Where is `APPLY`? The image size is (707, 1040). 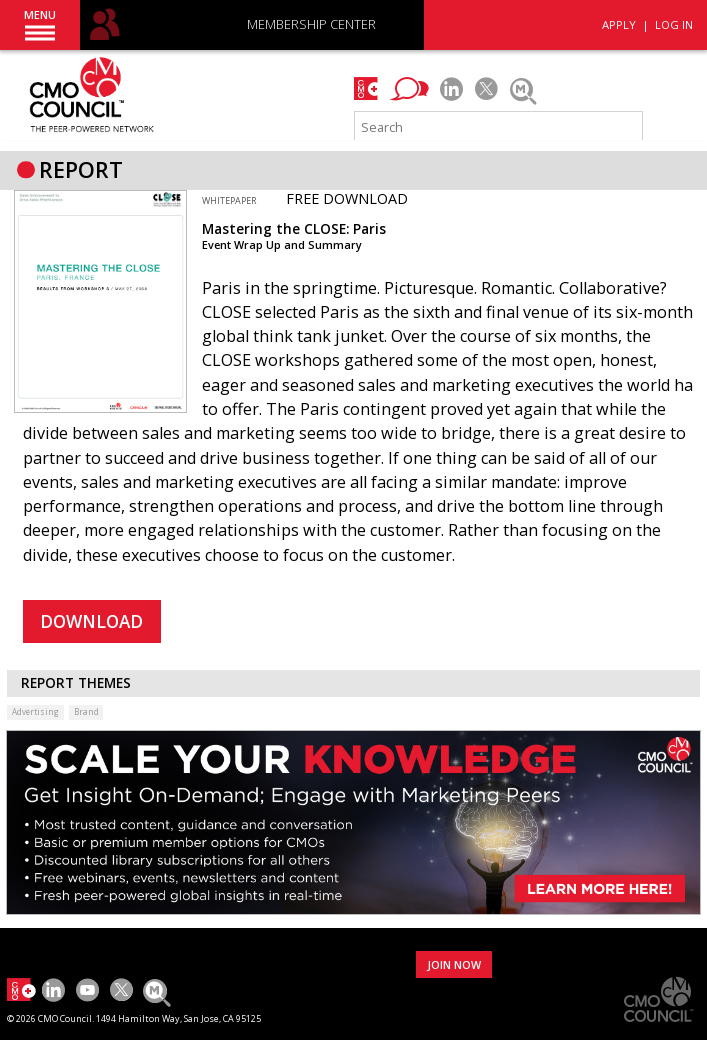 APPLY is located at coordinates (619, 24).